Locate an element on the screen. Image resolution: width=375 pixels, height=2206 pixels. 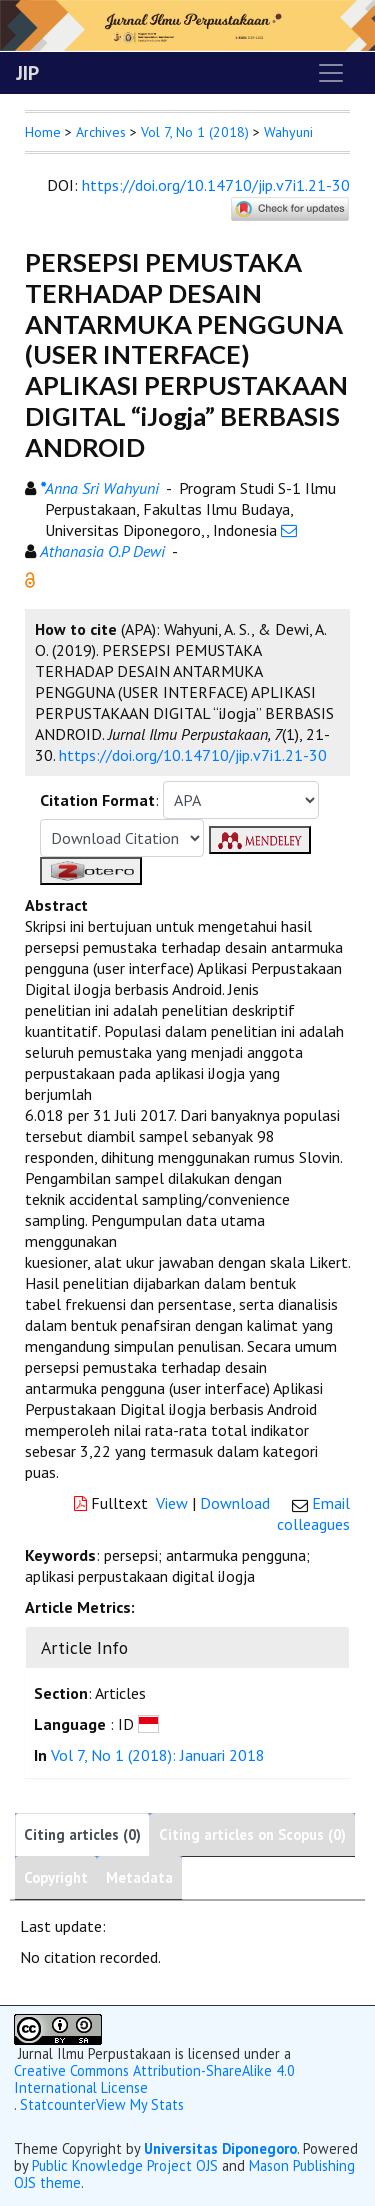
Citing articles (0) is located at coordinates (82, 1834).